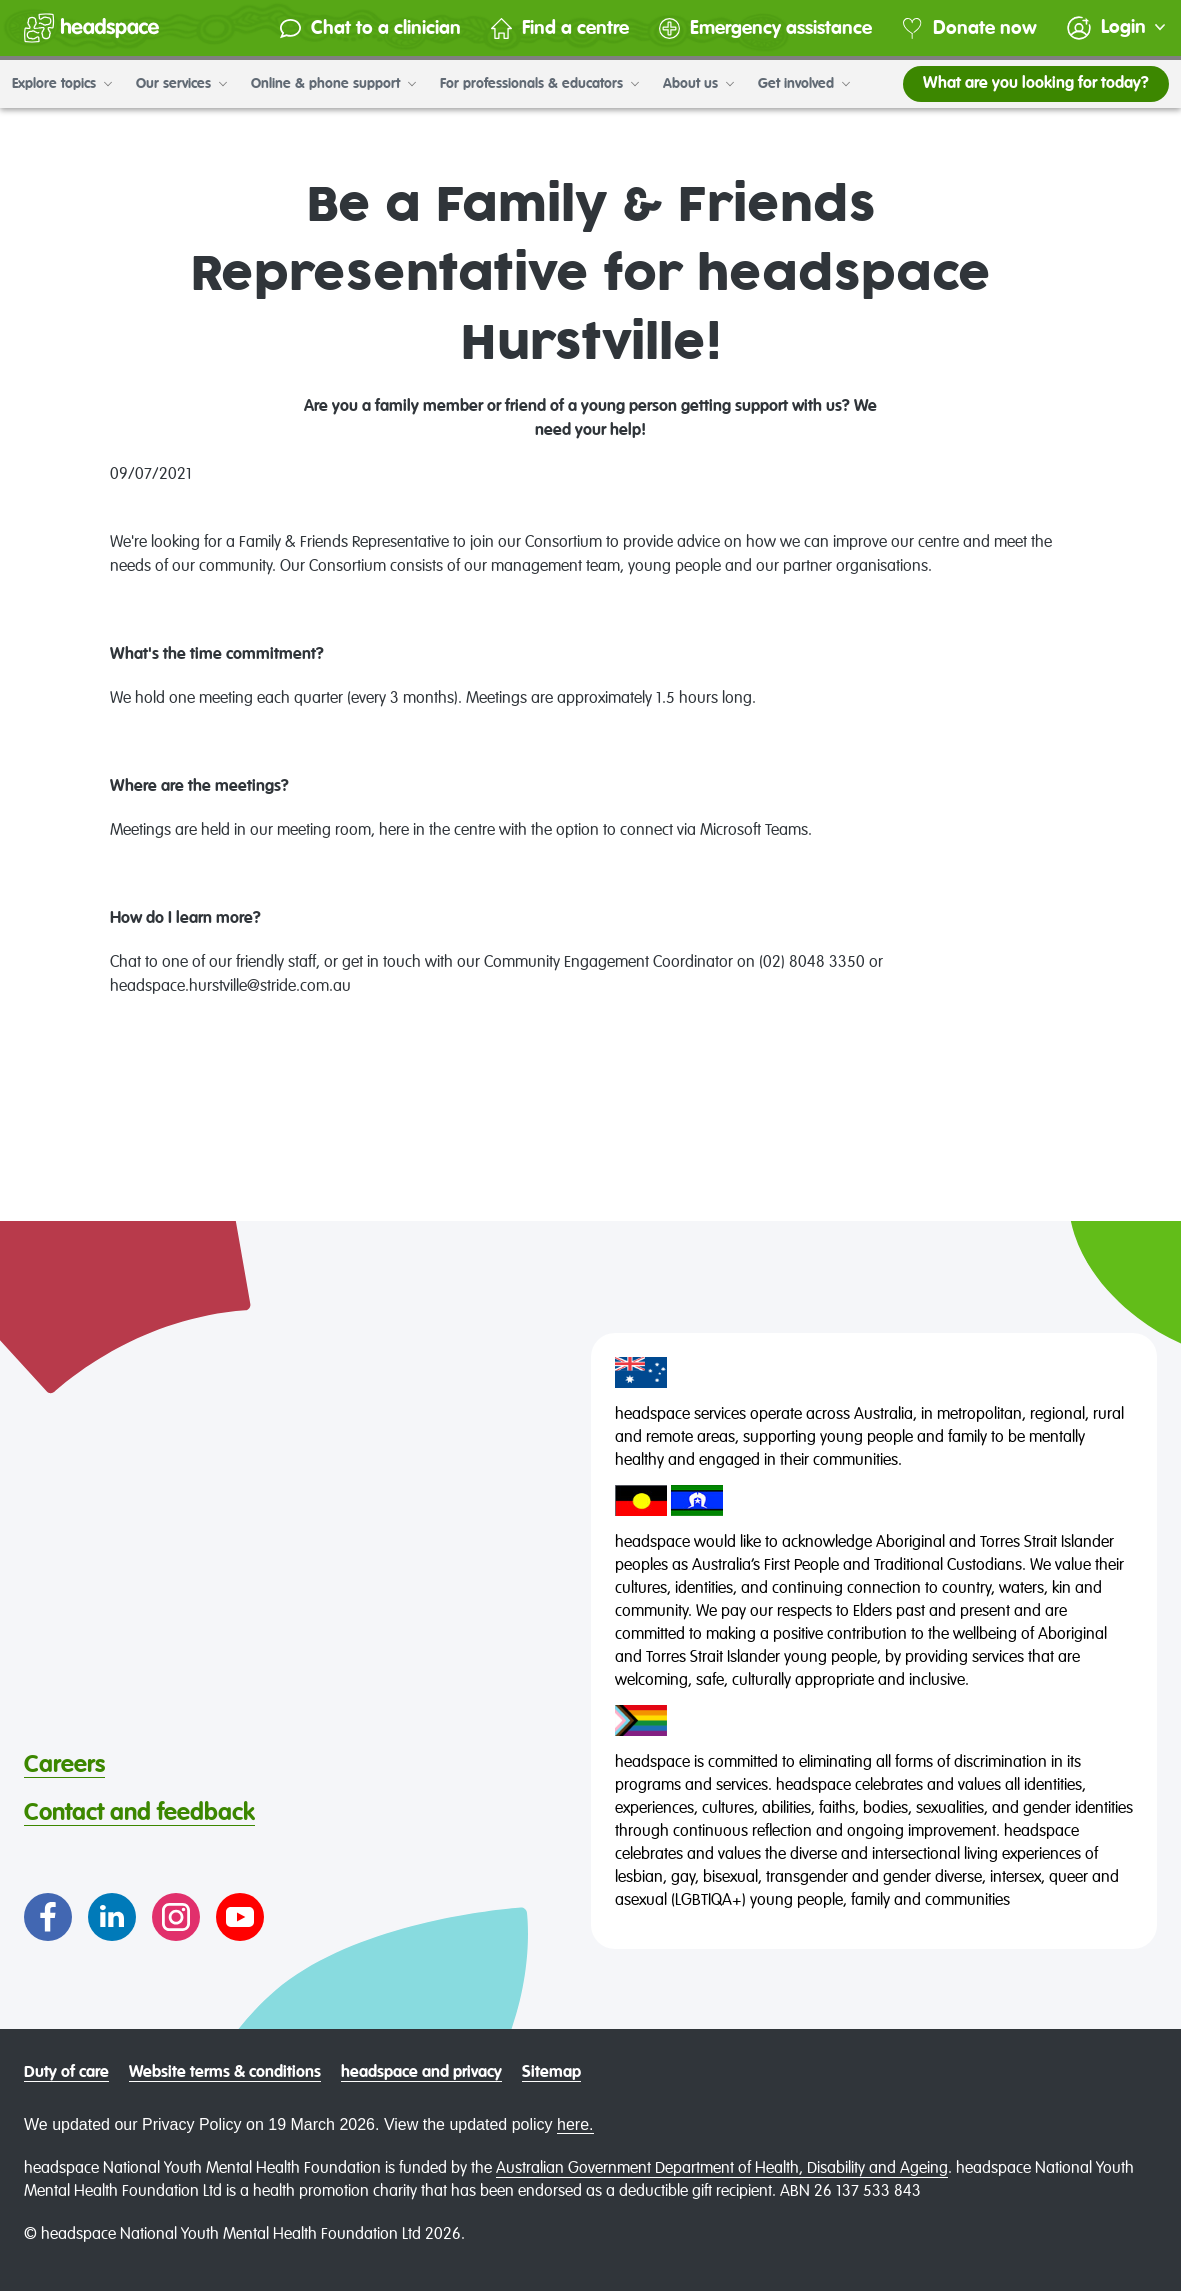 The height and width of the screenshot is (2291, 1181). Describe the element at coordinates (62, 84) in the screenshot. I see `Explore topics` at that location.